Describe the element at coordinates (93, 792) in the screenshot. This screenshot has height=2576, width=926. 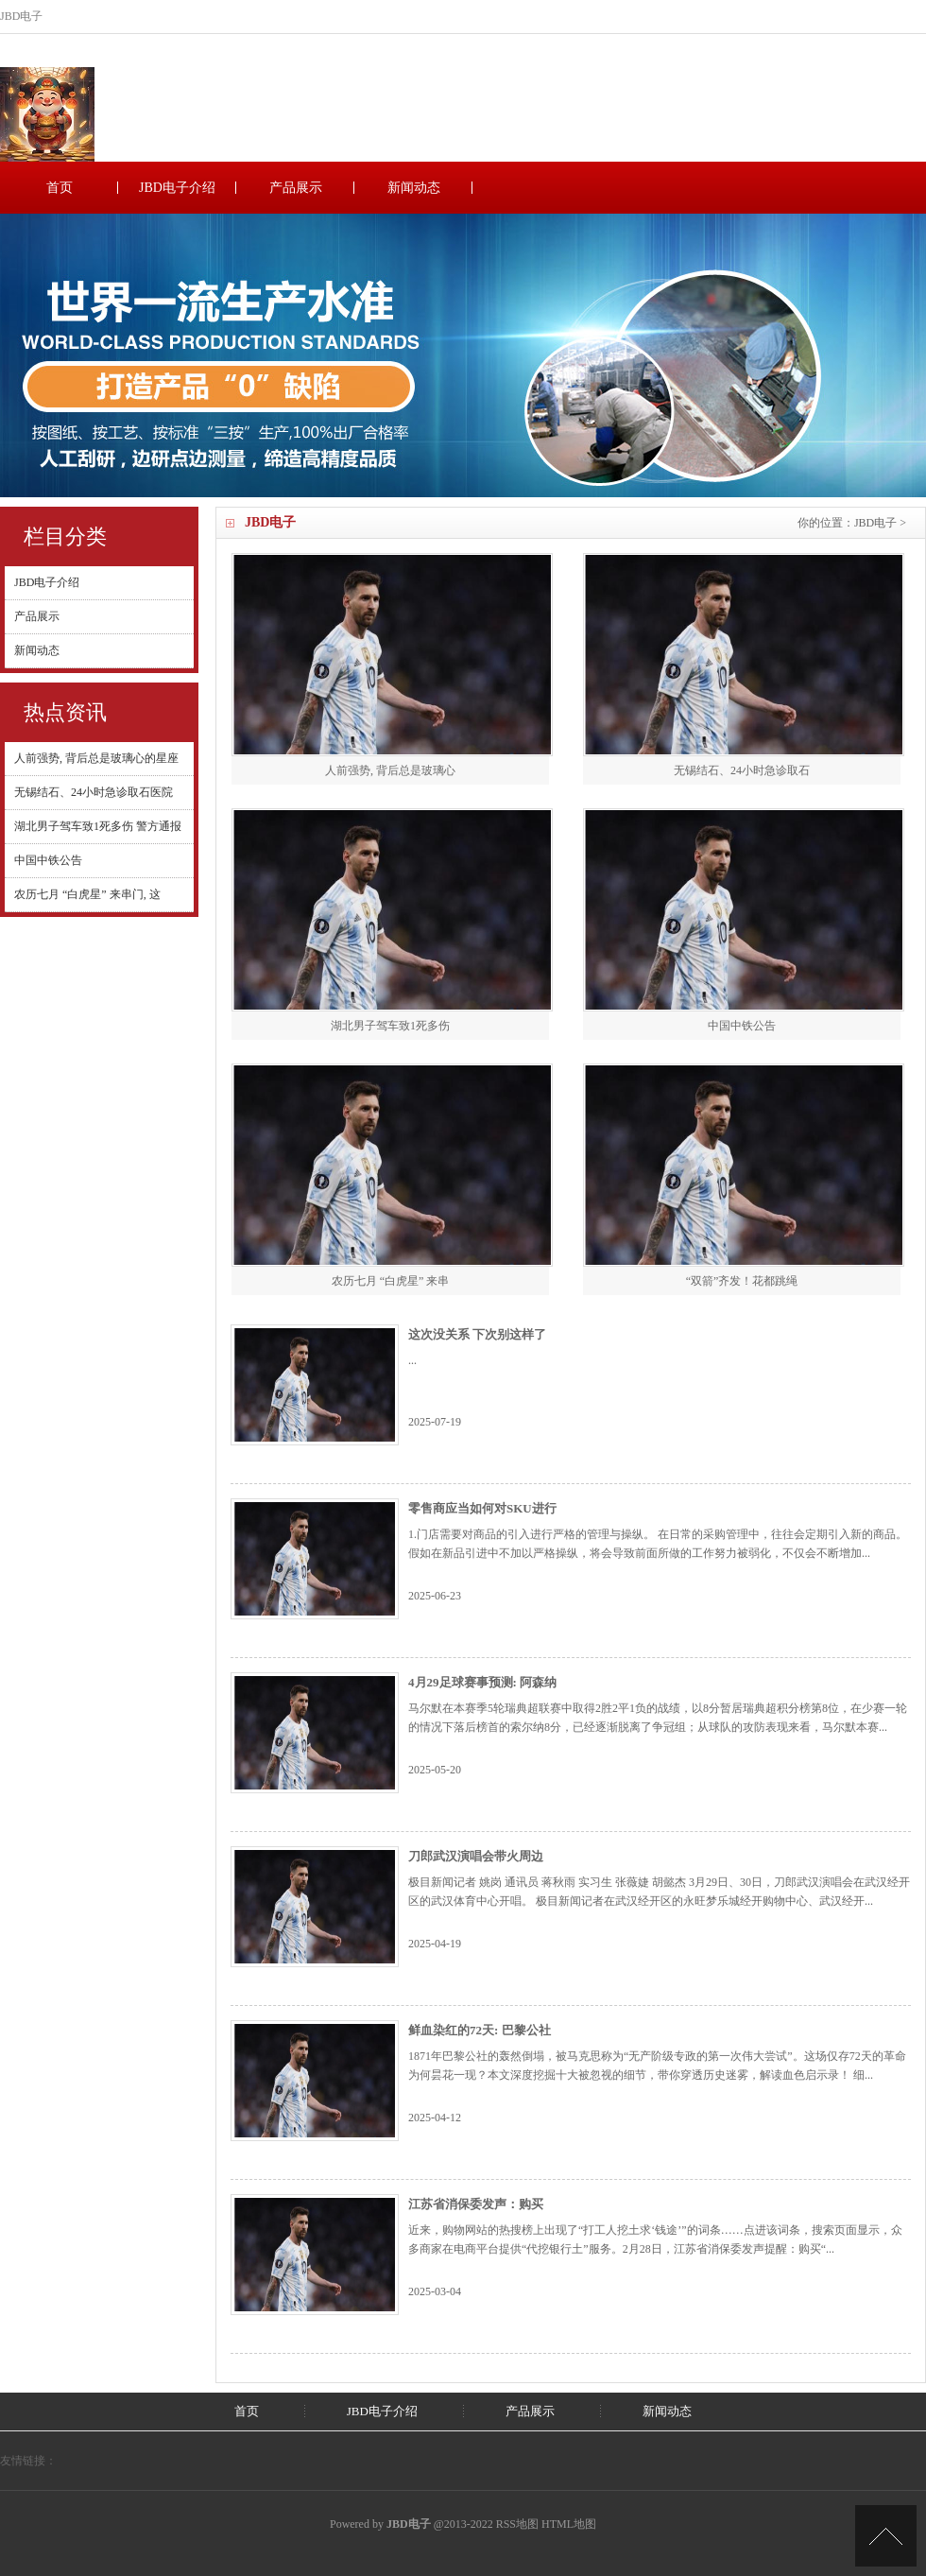
I see `无锡结石、24小时急诊取石医院` at that location.